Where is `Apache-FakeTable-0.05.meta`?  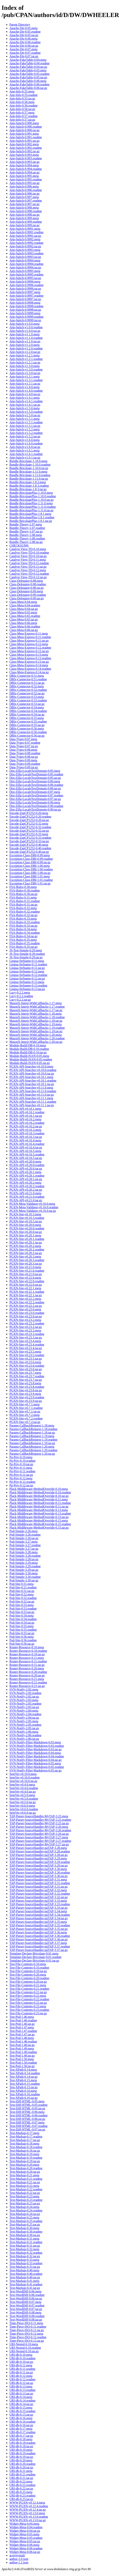
Apache-FakeTable-0.05.meta is located at coordinates (27, 70).